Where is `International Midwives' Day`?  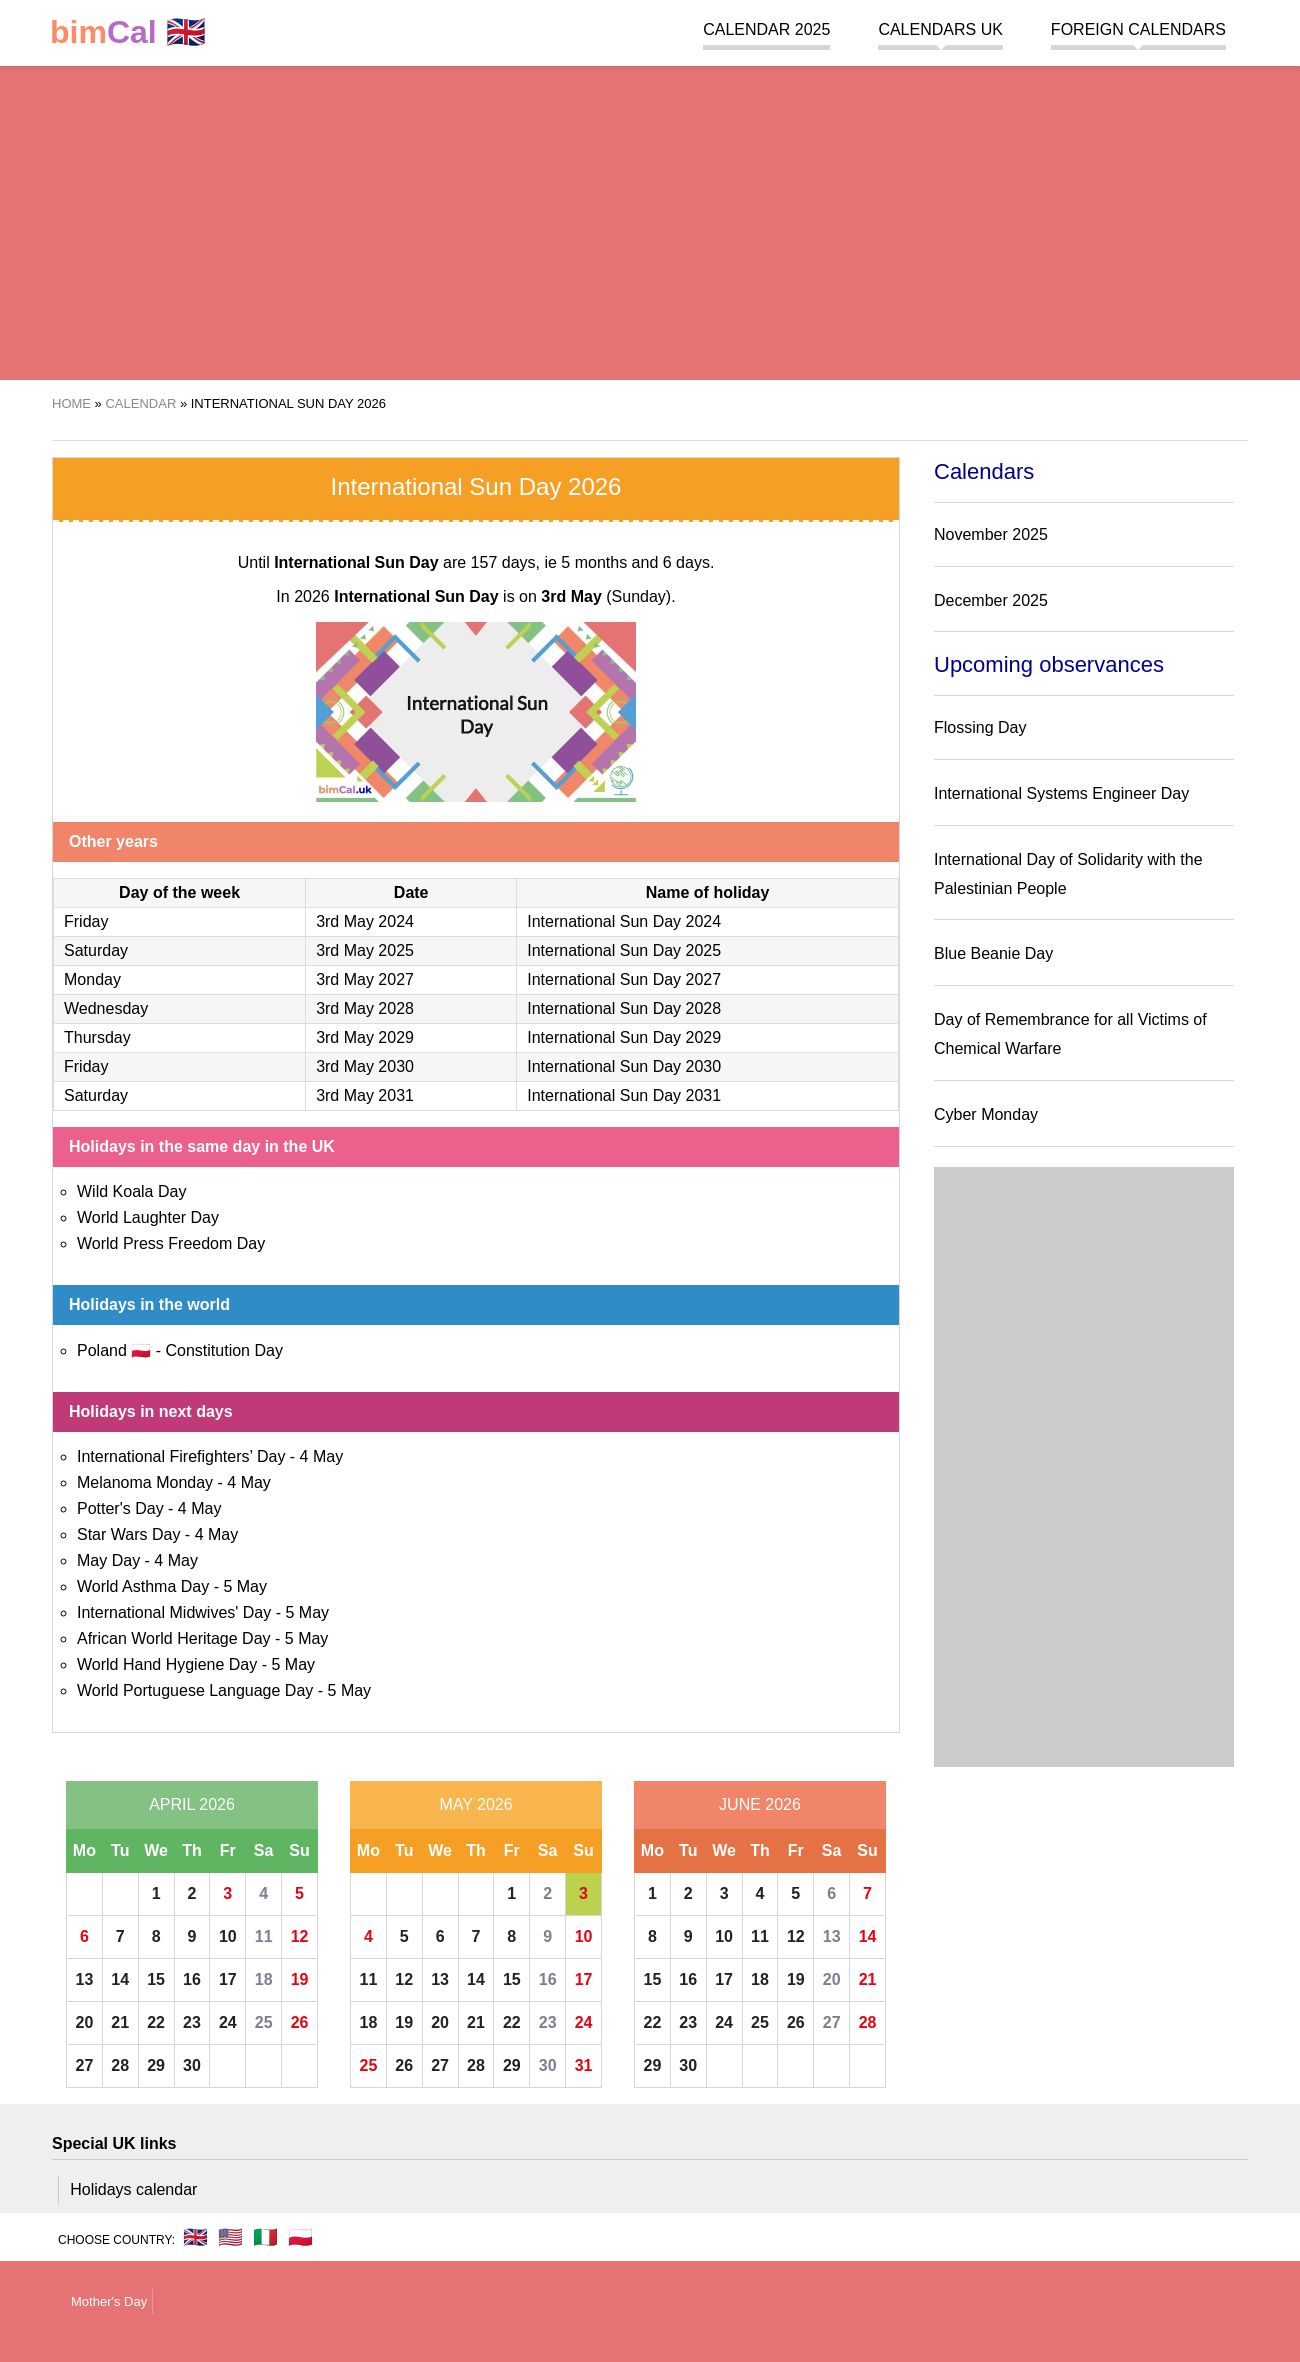 International Midwives' Day is located at coordinates (174, 1612).